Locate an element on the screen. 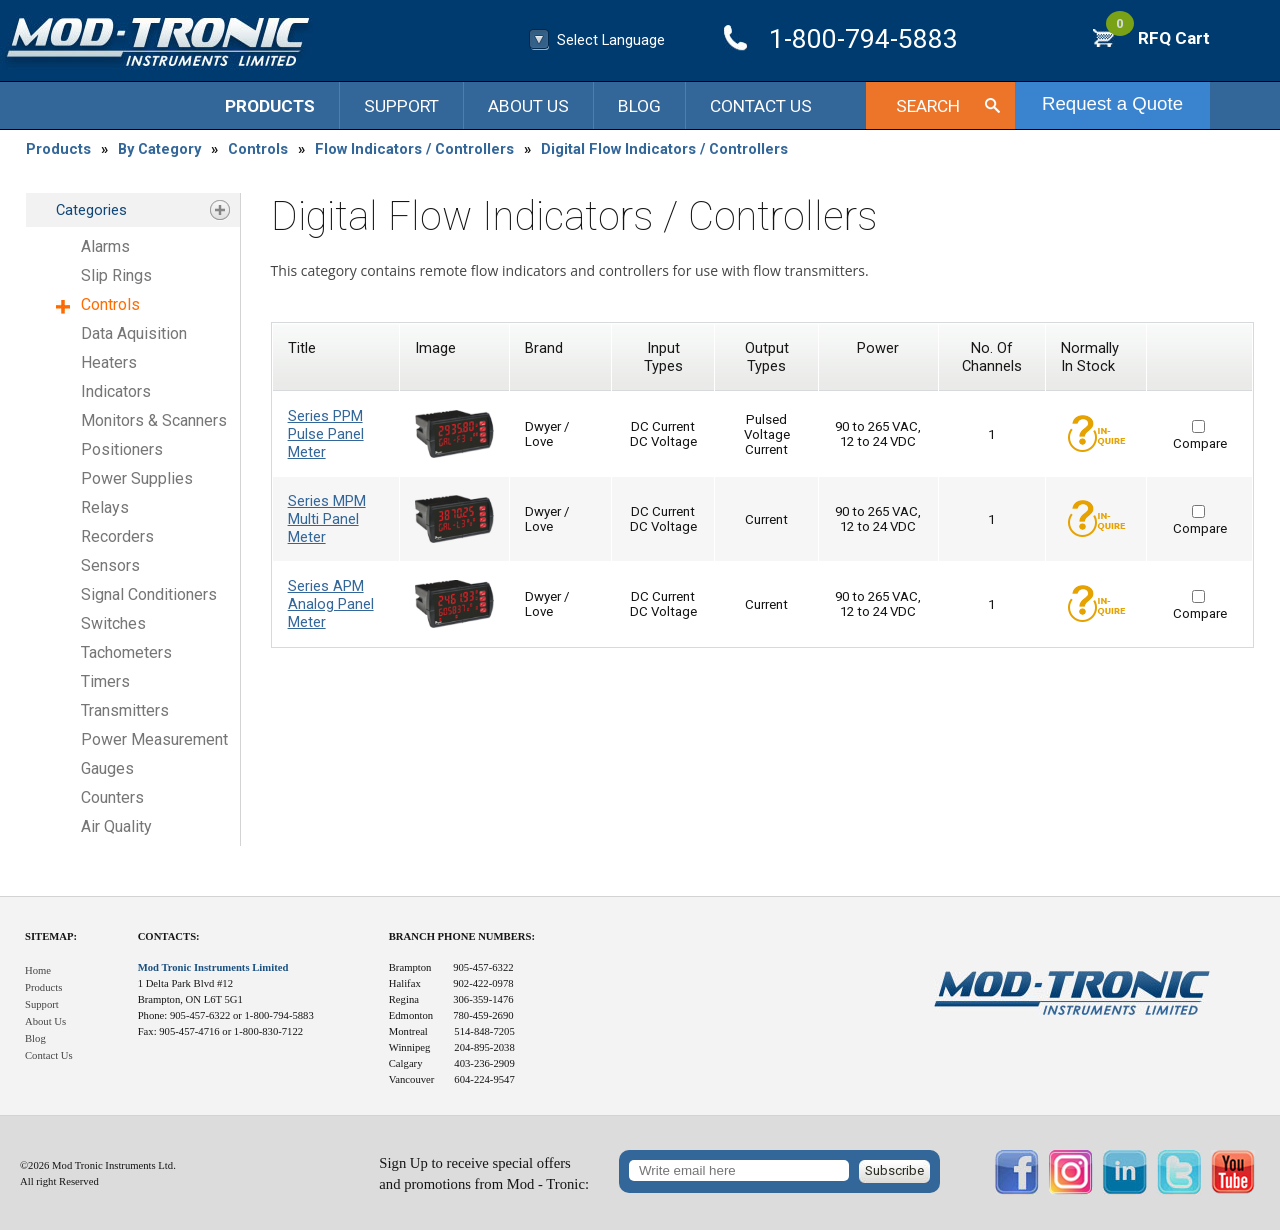  Sensors is located at coordinates (110, 565).